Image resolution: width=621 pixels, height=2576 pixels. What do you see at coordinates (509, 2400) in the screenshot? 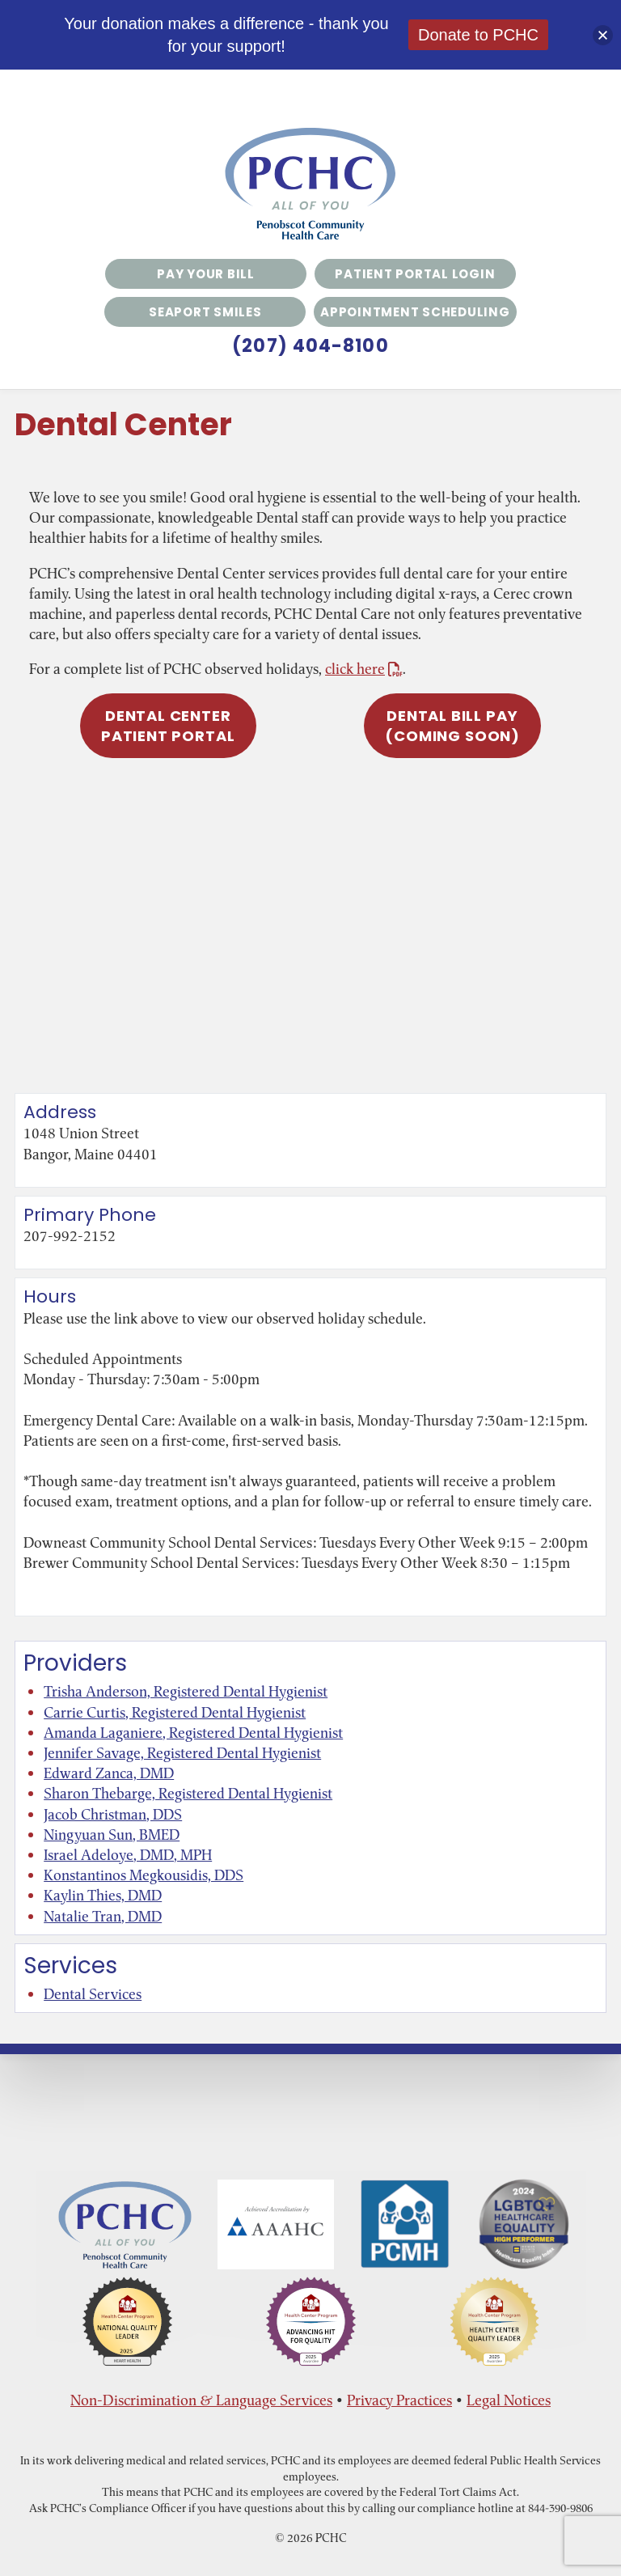
I see `Legal Notices` at bounding box center [509, 2400].